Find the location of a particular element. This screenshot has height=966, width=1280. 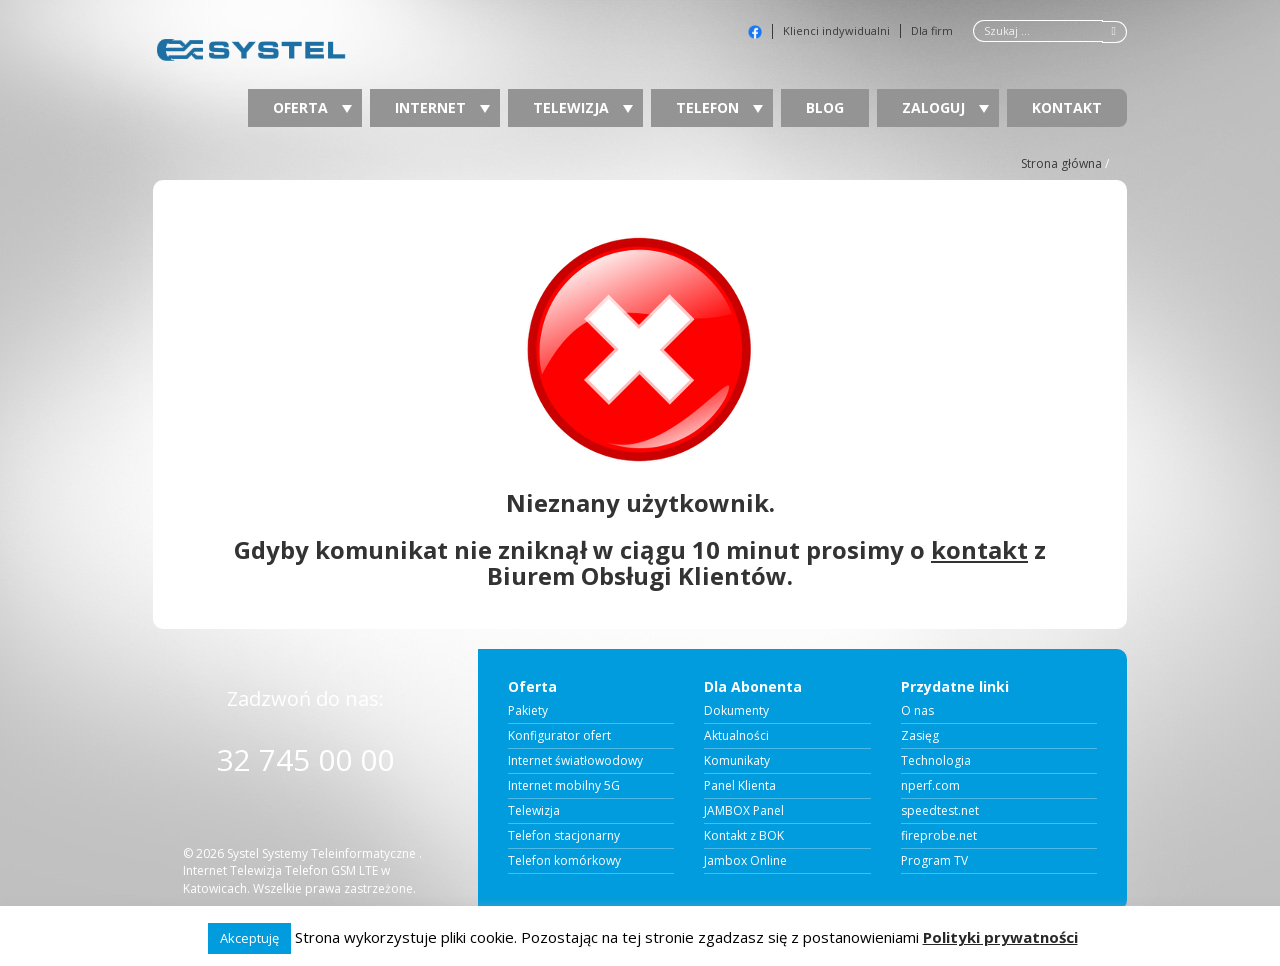

Internet mobilny 5G is located at coordinates (564, 786).